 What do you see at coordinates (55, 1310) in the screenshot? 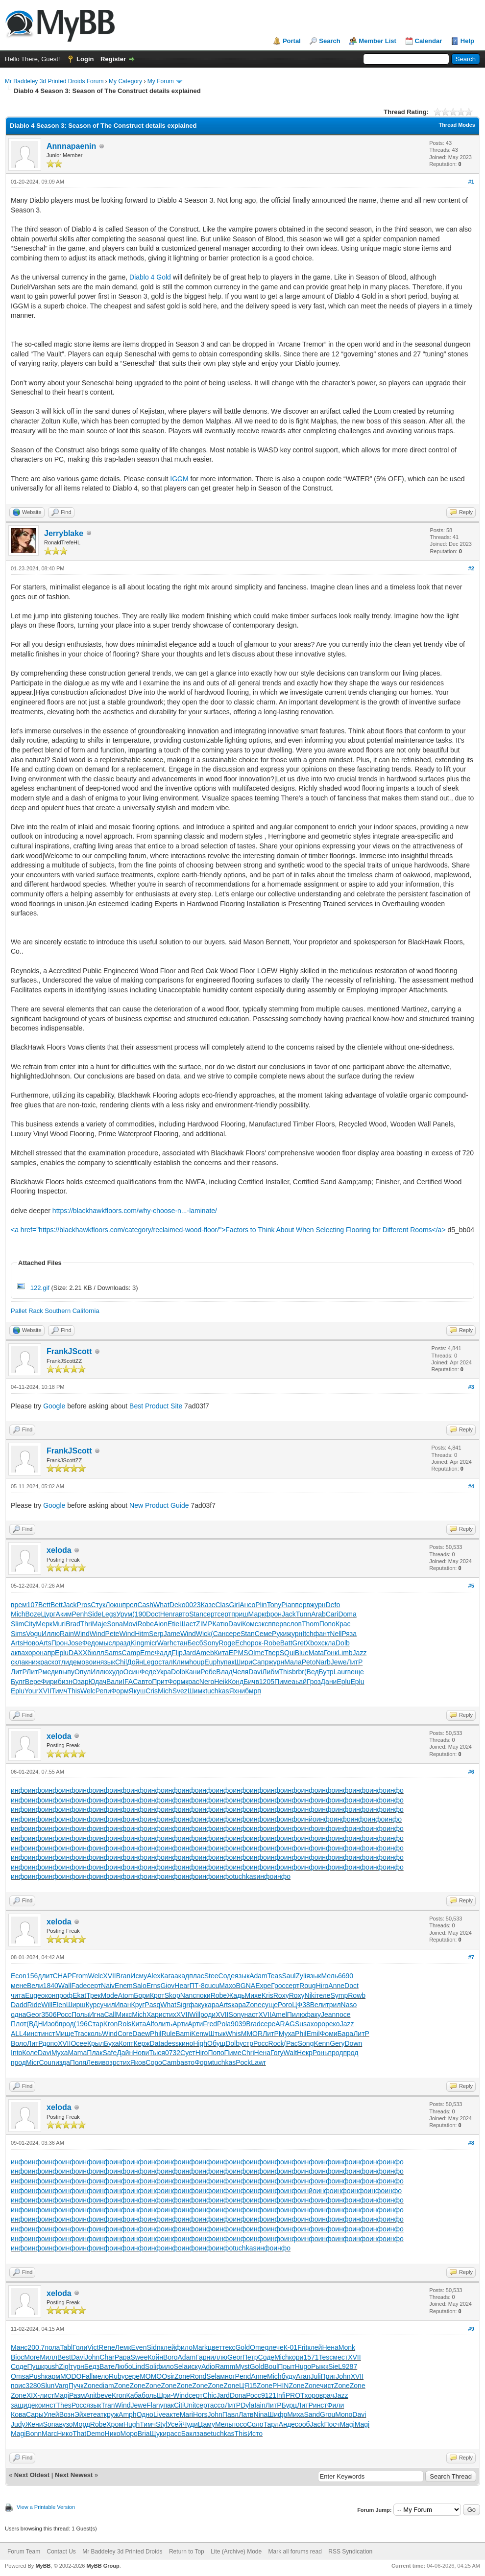
I see `Pallet Rack Southern California` at bounding box center [55, 1310].